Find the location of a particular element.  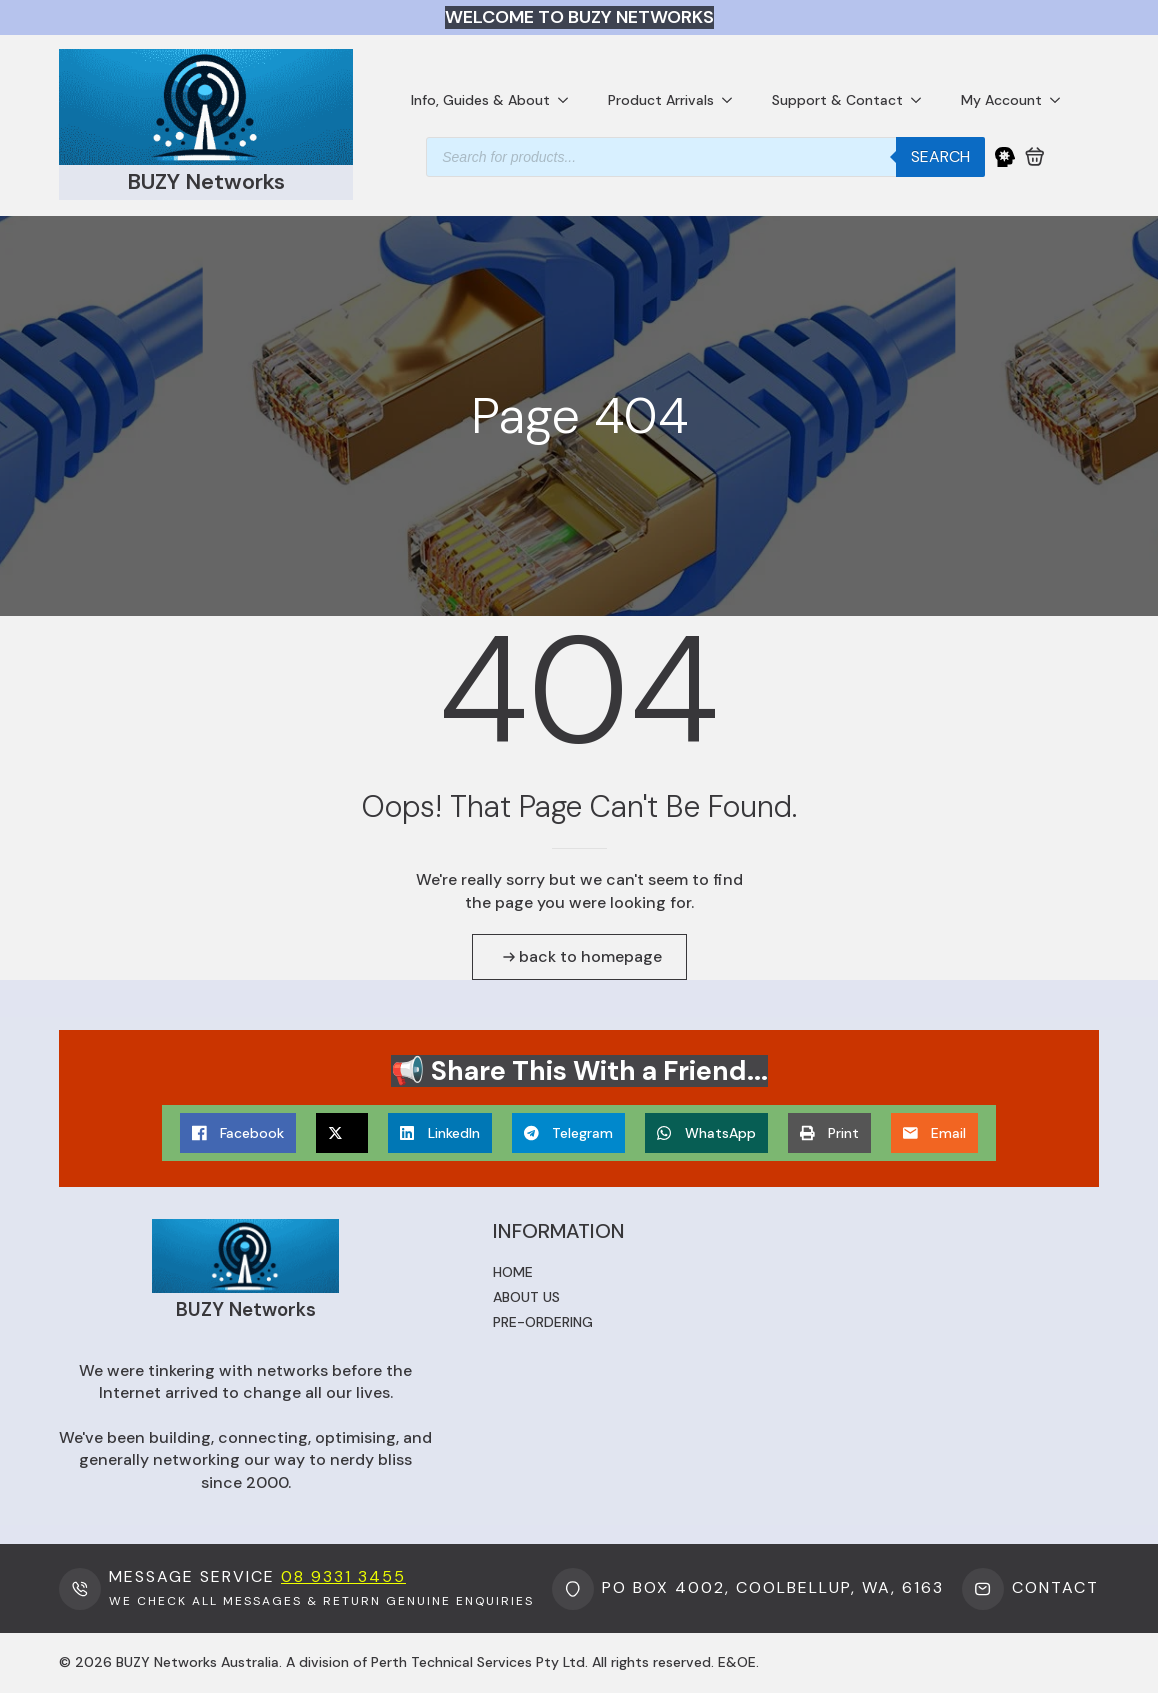

Search is located at coordinates (940, 156).